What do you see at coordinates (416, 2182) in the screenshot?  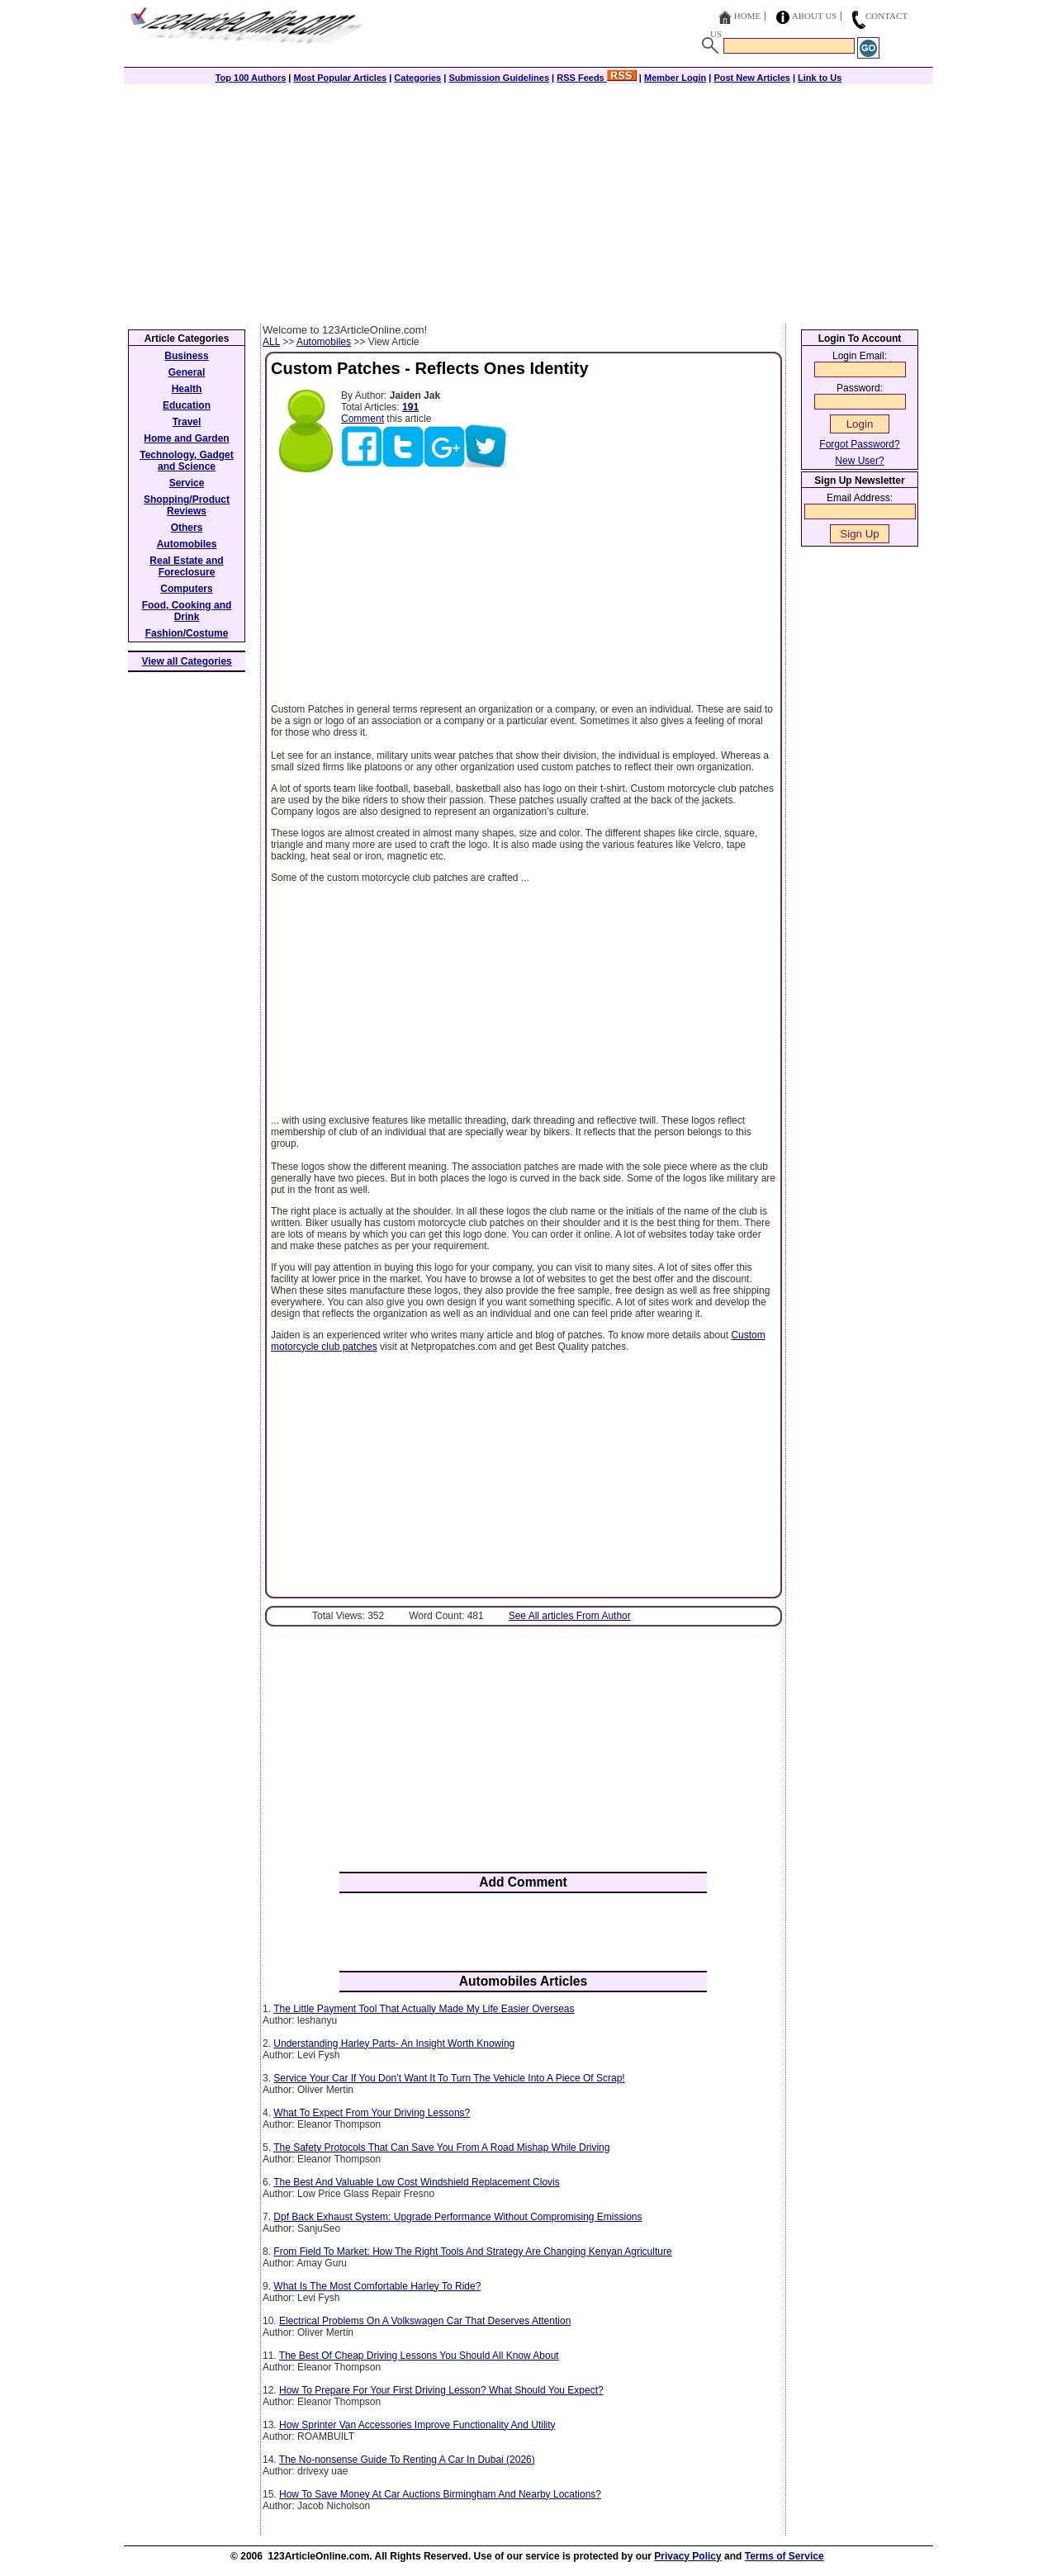 I see `The Best And Valuable Low Cost Windshield Replacement Clovis` at bounding box center [416, 2182].